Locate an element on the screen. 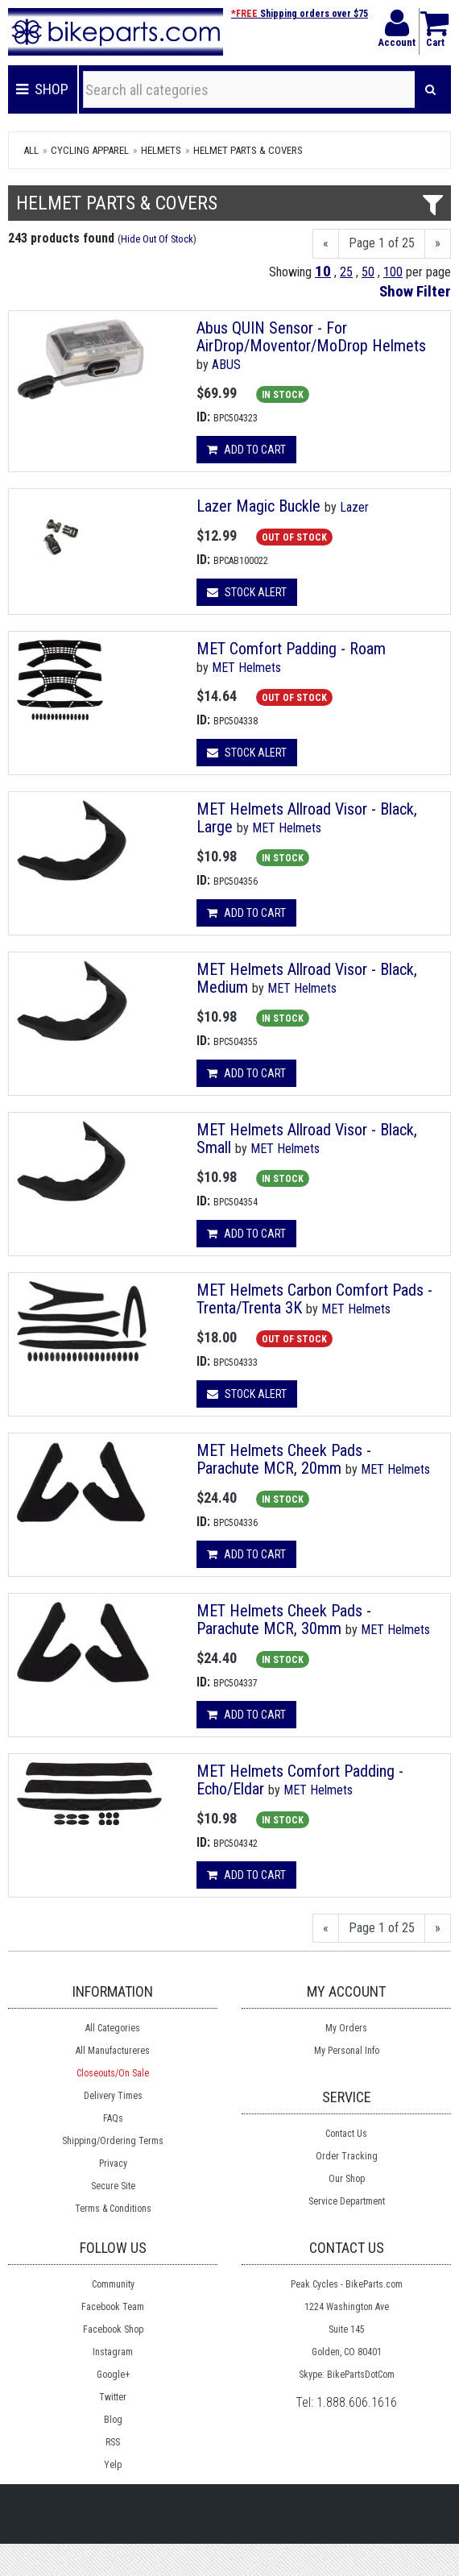 Image resolution: width=459 pixels, height=2576 pixels. All is located at coordinates (31, 150).